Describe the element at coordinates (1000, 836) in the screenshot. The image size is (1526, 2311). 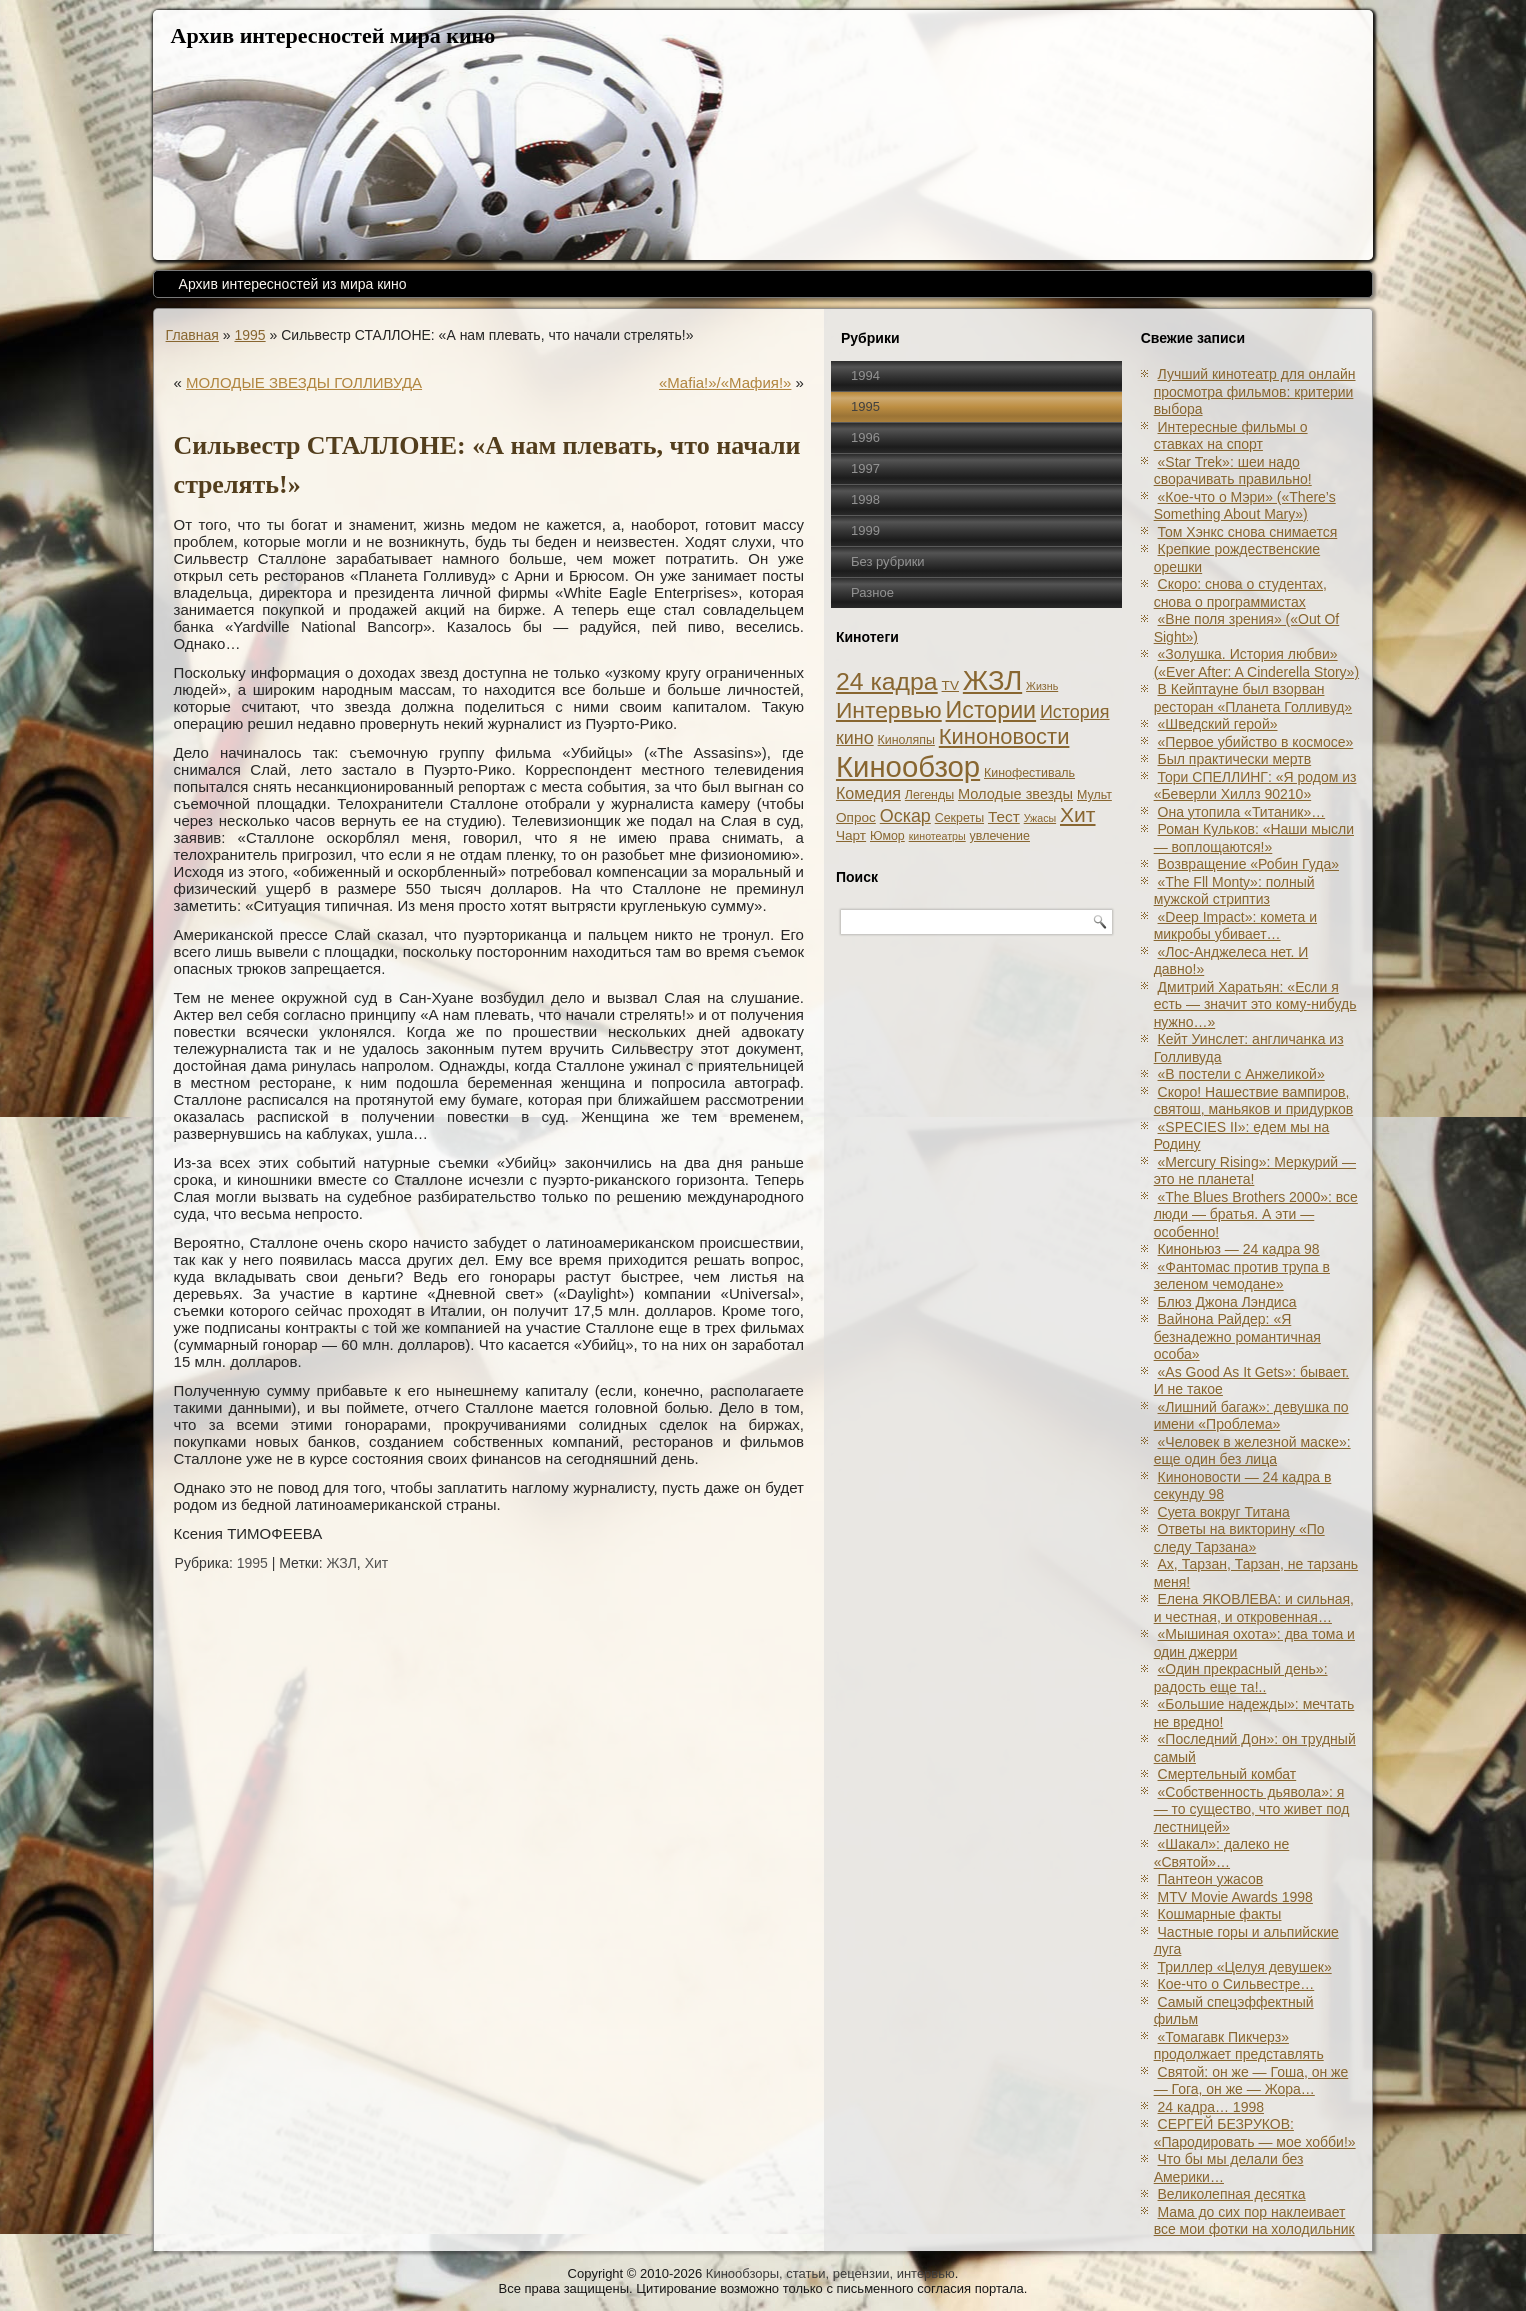
I see `увлечение [увлечение (2 элемента)]` at that location.